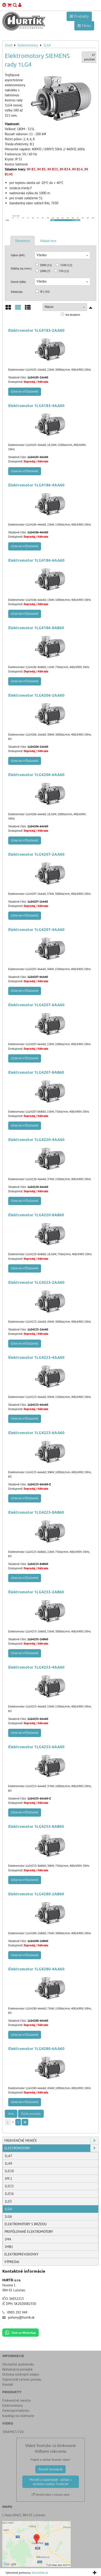 This screenshot has height=2576, width=101. Describe the element at coordinates (36, 1968) in the screenshot. I see `Elektromotor 1LG4280-4AA60` at that location.